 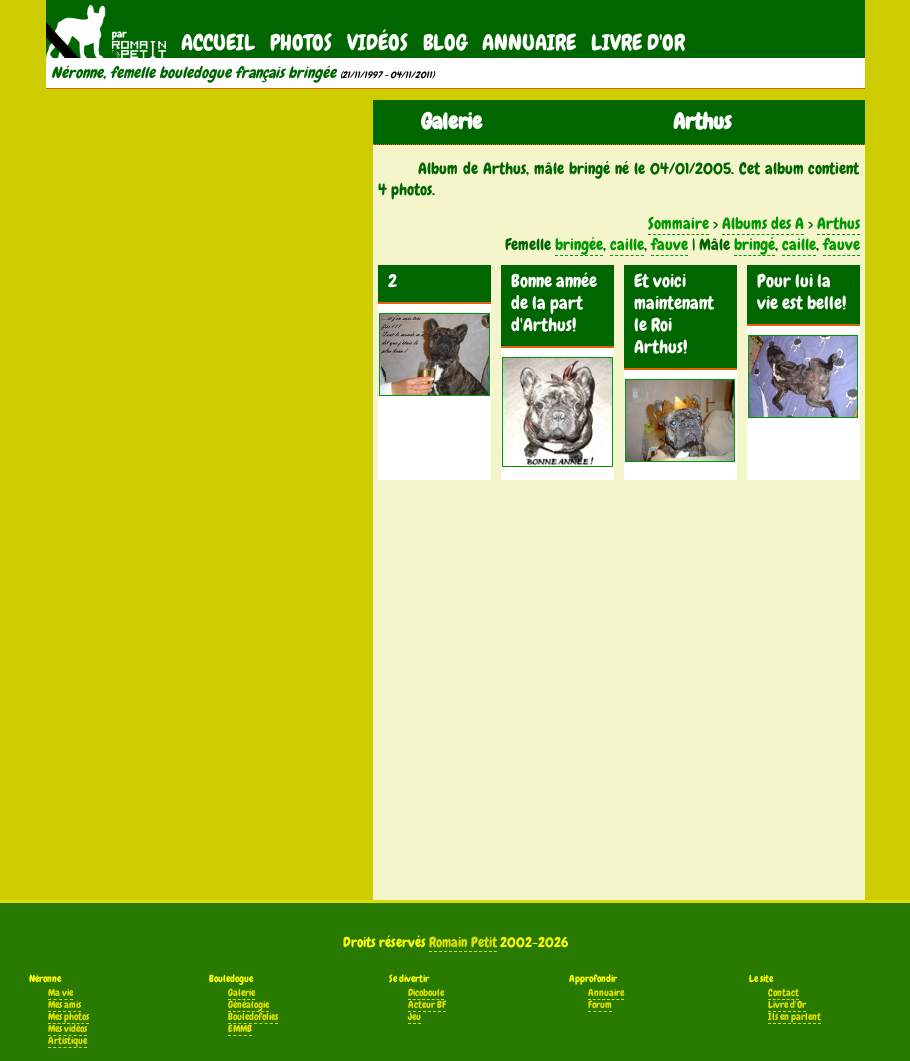 I want to click on Mes amis, so click(x=64, y=1005).